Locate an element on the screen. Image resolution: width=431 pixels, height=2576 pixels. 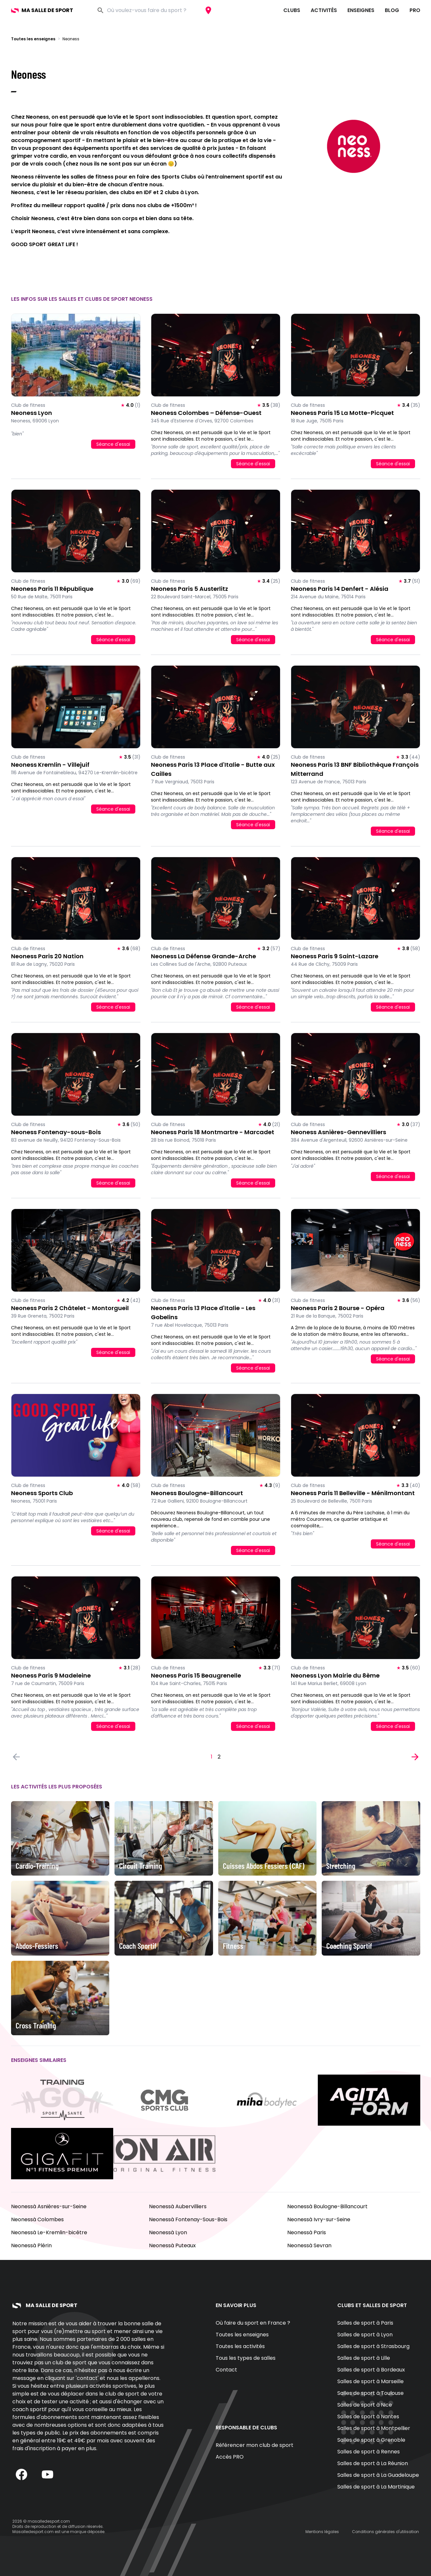
Neonessà Fontenay-Sous-Bois is located at coordinates (188, 2219).